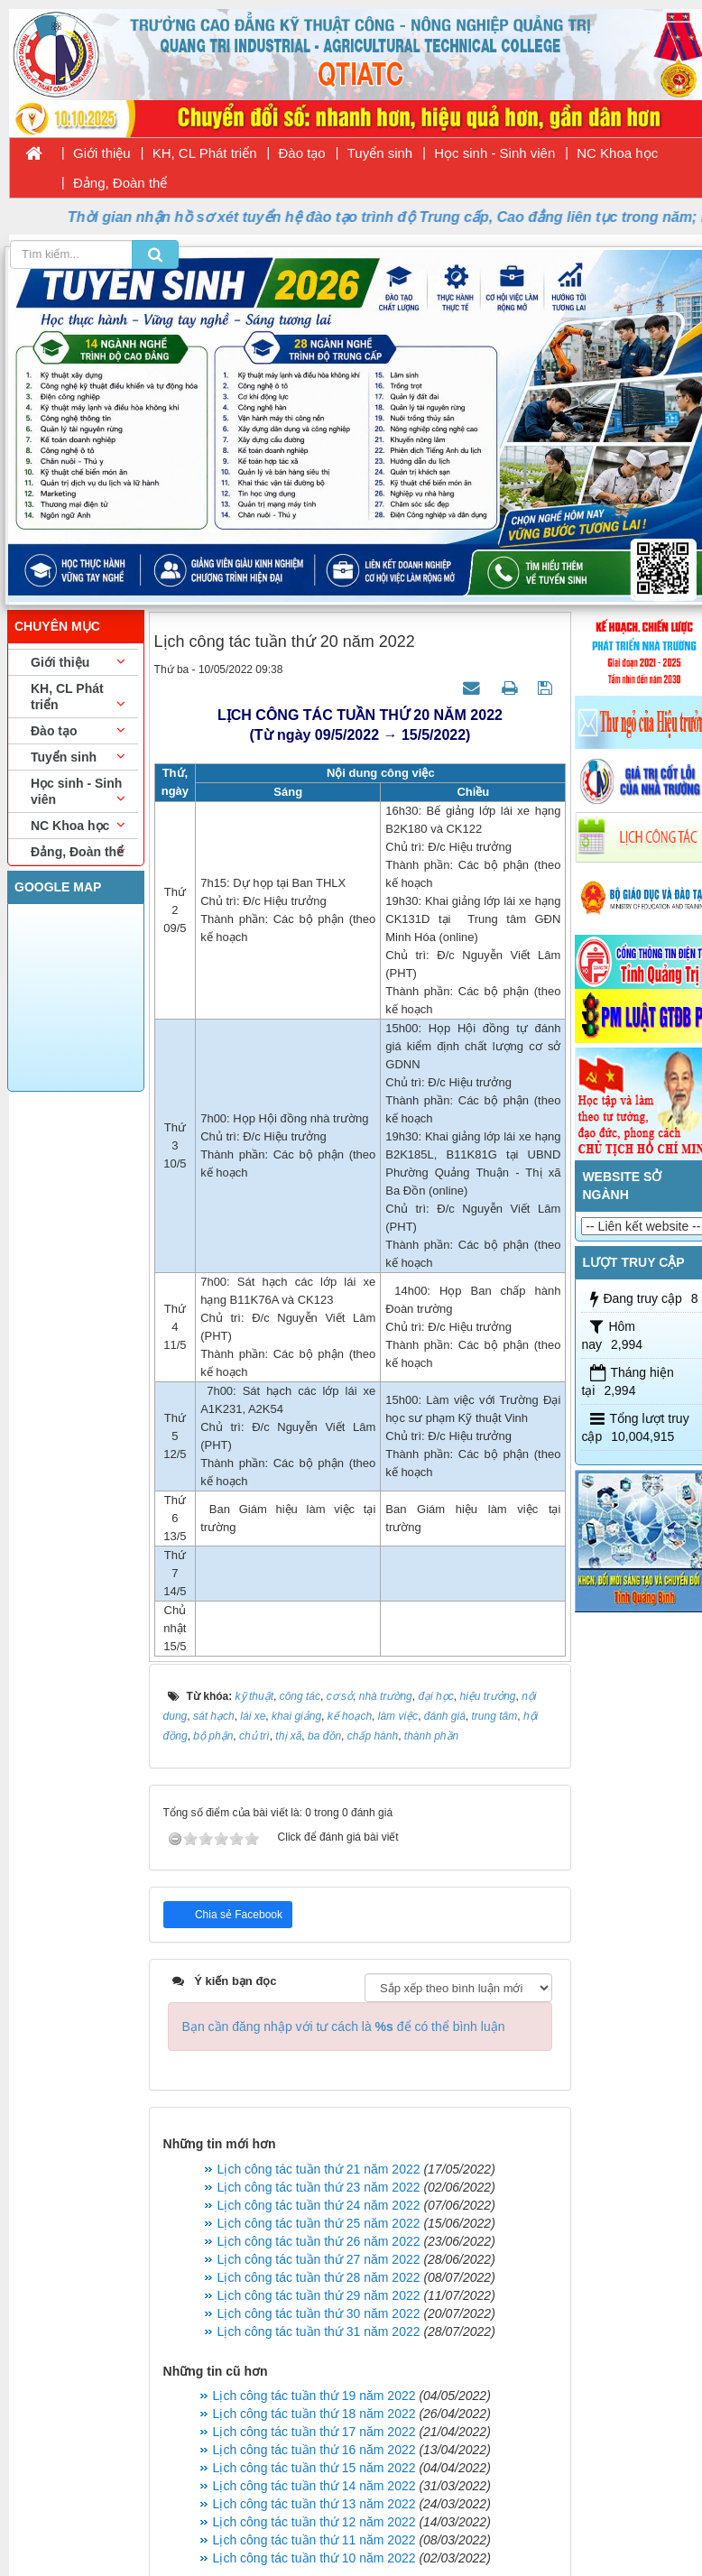 The height and width of the screenshot is (2576, 702). Describe the element at coordinates (314, 2468) in the screenshot. I see `Lịch công tác tuần thứ 15 năm 2022` at that location.